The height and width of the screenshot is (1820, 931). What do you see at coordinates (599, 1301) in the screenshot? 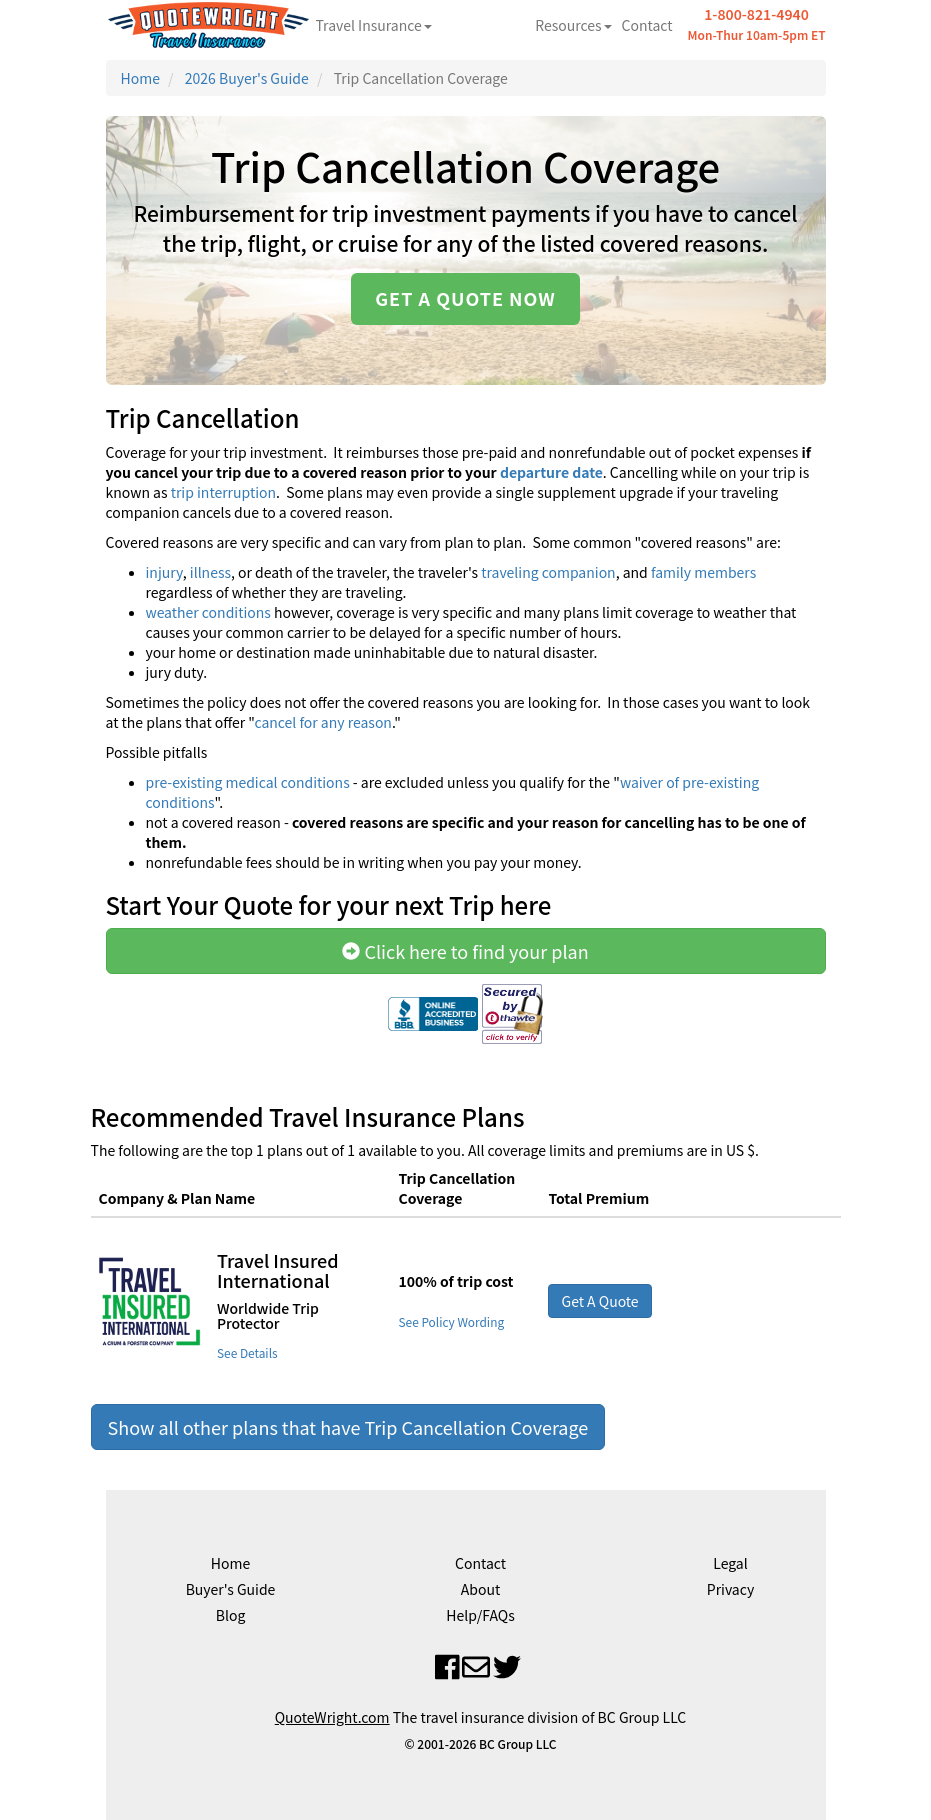
I see `Get A Quote` at bounding box center [599, 1301].